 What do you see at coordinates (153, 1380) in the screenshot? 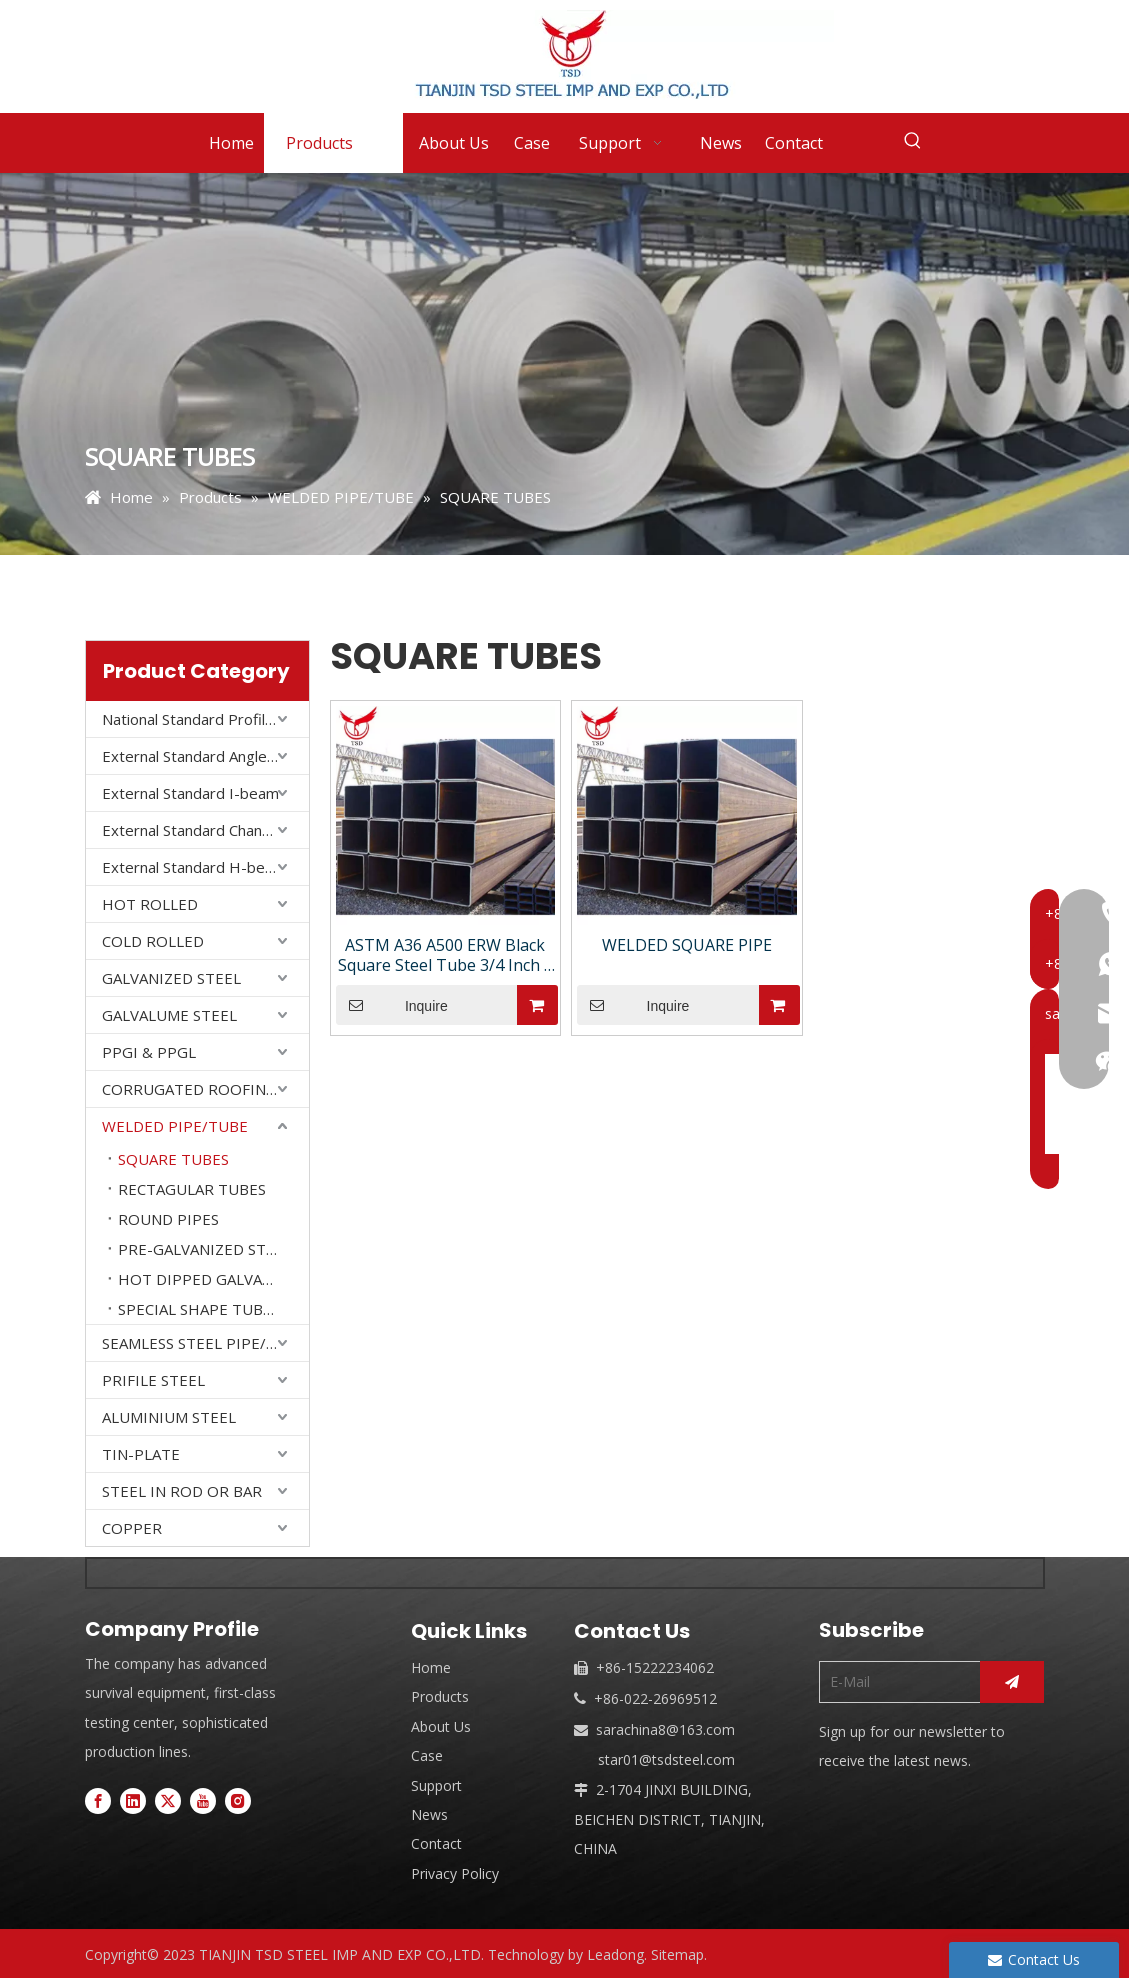
I see `PRIFILE STEEL` at bounding box center [153, 1380].